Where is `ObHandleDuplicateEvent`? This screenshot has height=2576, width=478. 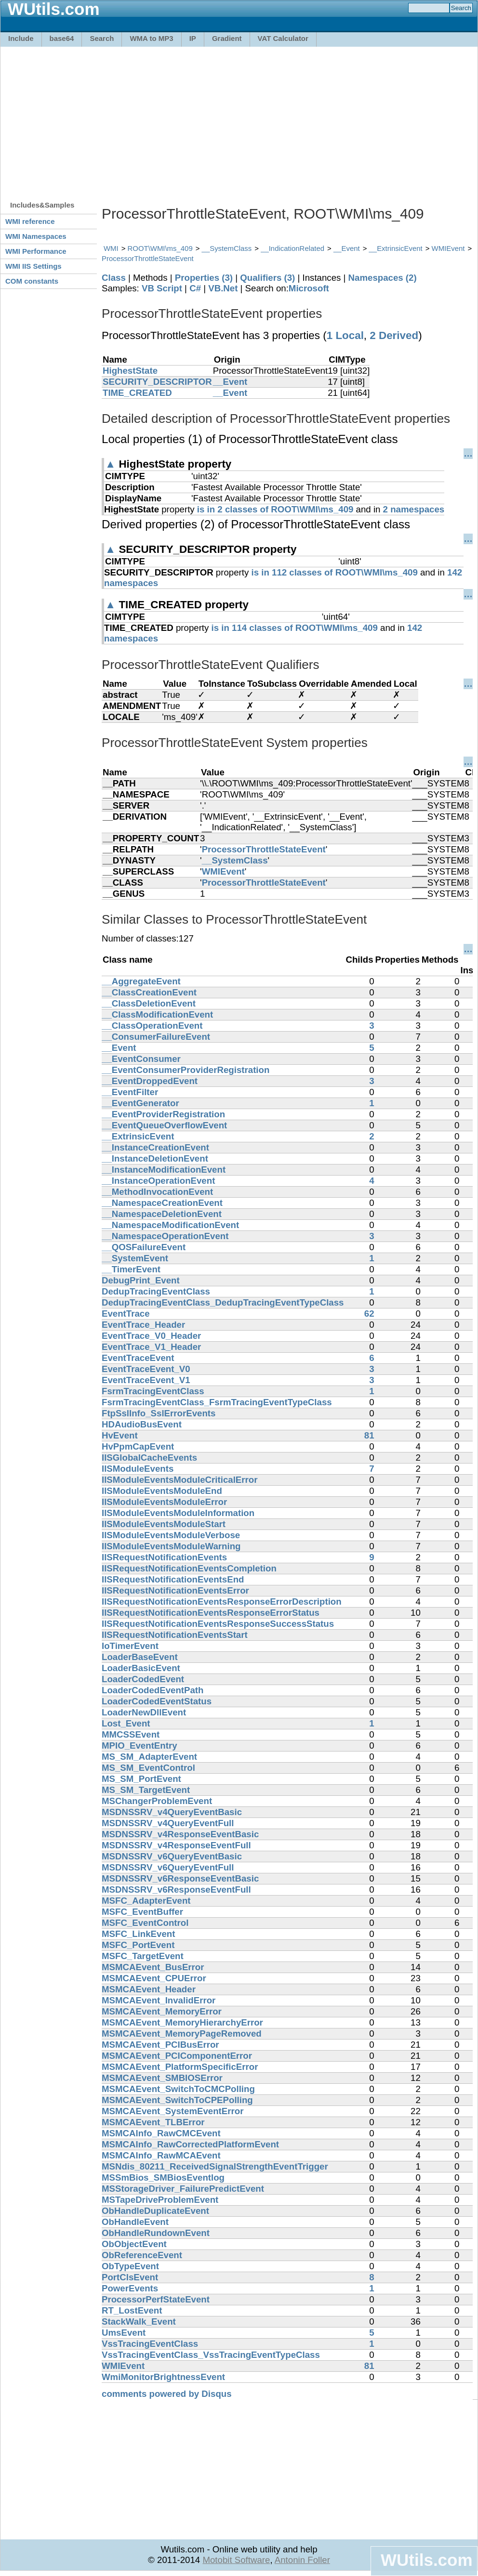 ObHandleDuplicateEvent is located at coordinates (155, 2211).